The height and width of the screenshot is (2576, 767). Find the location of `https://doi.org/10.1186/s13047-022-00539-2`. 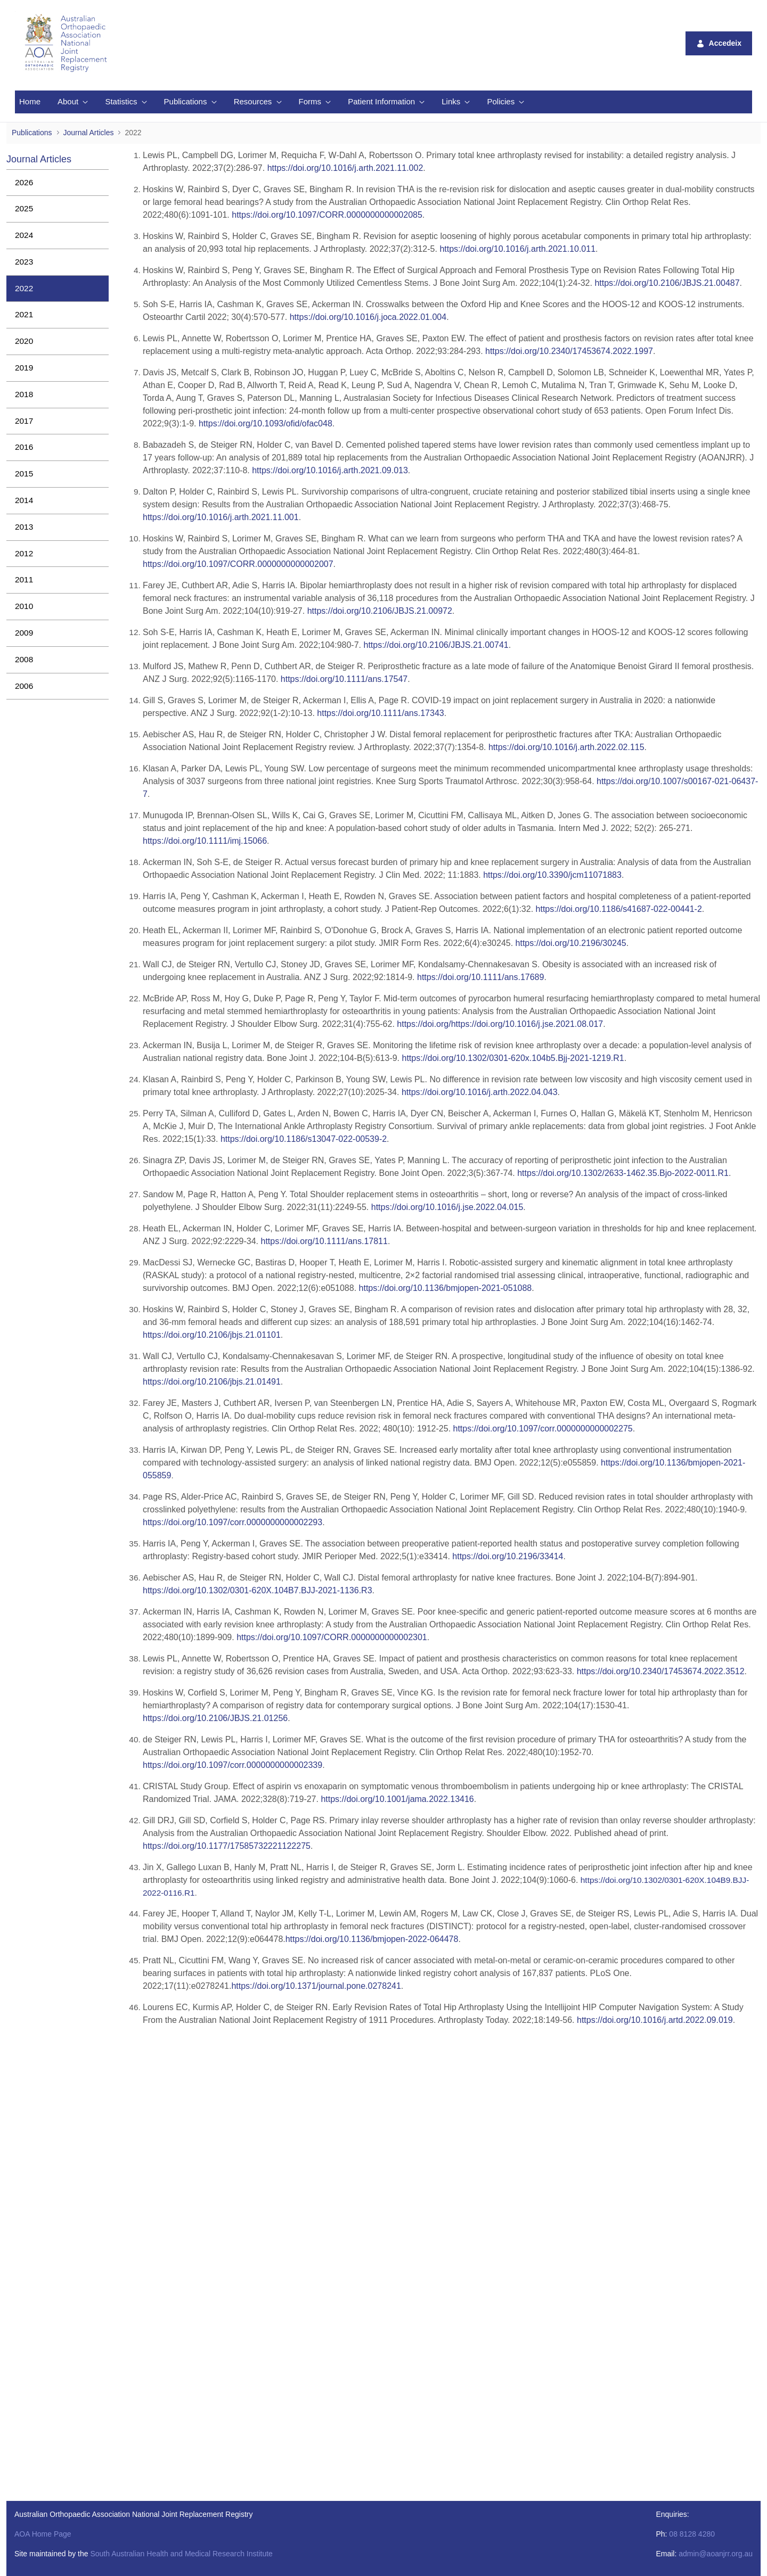

https://doi.org/10.1186/s13047-022-00539-2 is located at coordinates (304, 1138).